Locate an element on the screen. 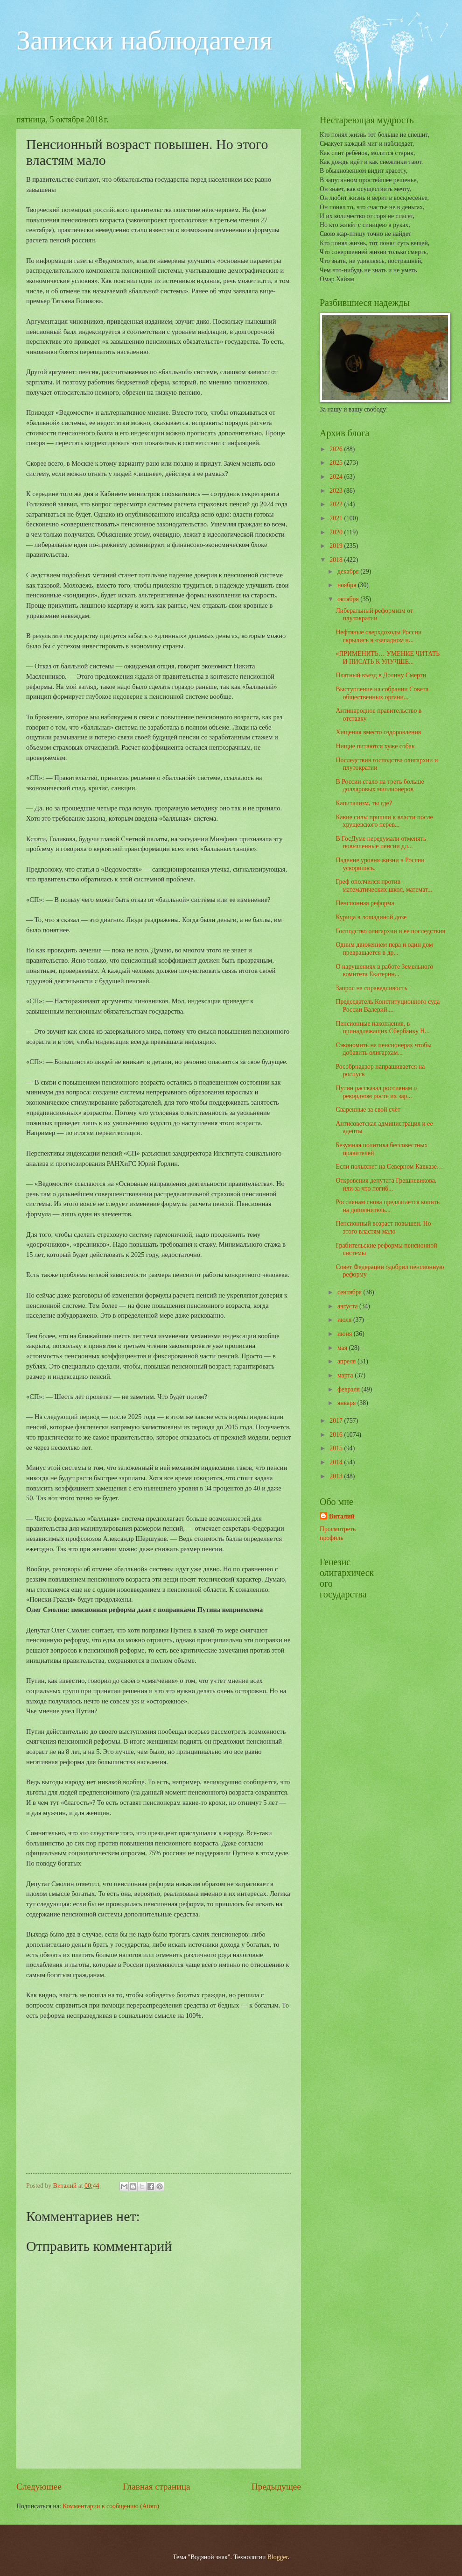 Image resolution: width=462 pixels, height=2576 pixels. Председатель Конституционного суда России Валерий ... is located at coordinates (388, 1005).